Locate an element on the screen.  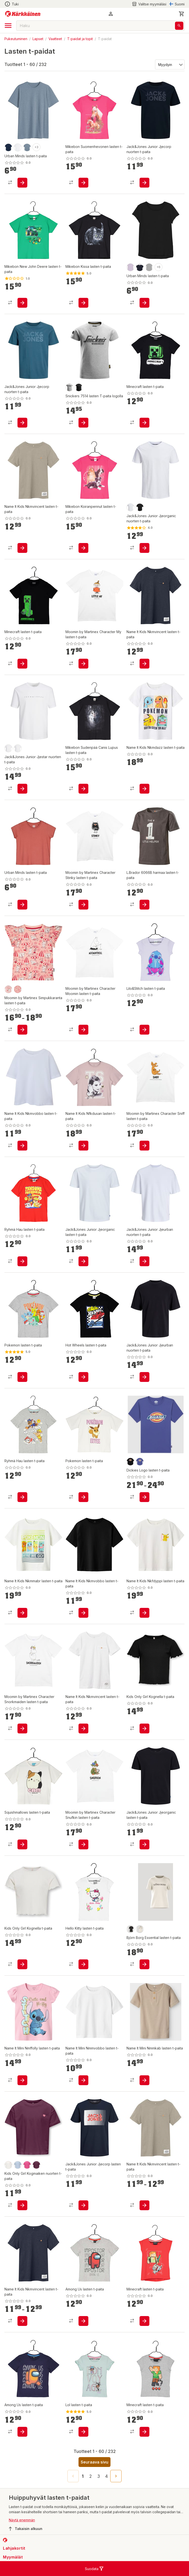
[Go to next page] is located at coordinates (116, 2476).